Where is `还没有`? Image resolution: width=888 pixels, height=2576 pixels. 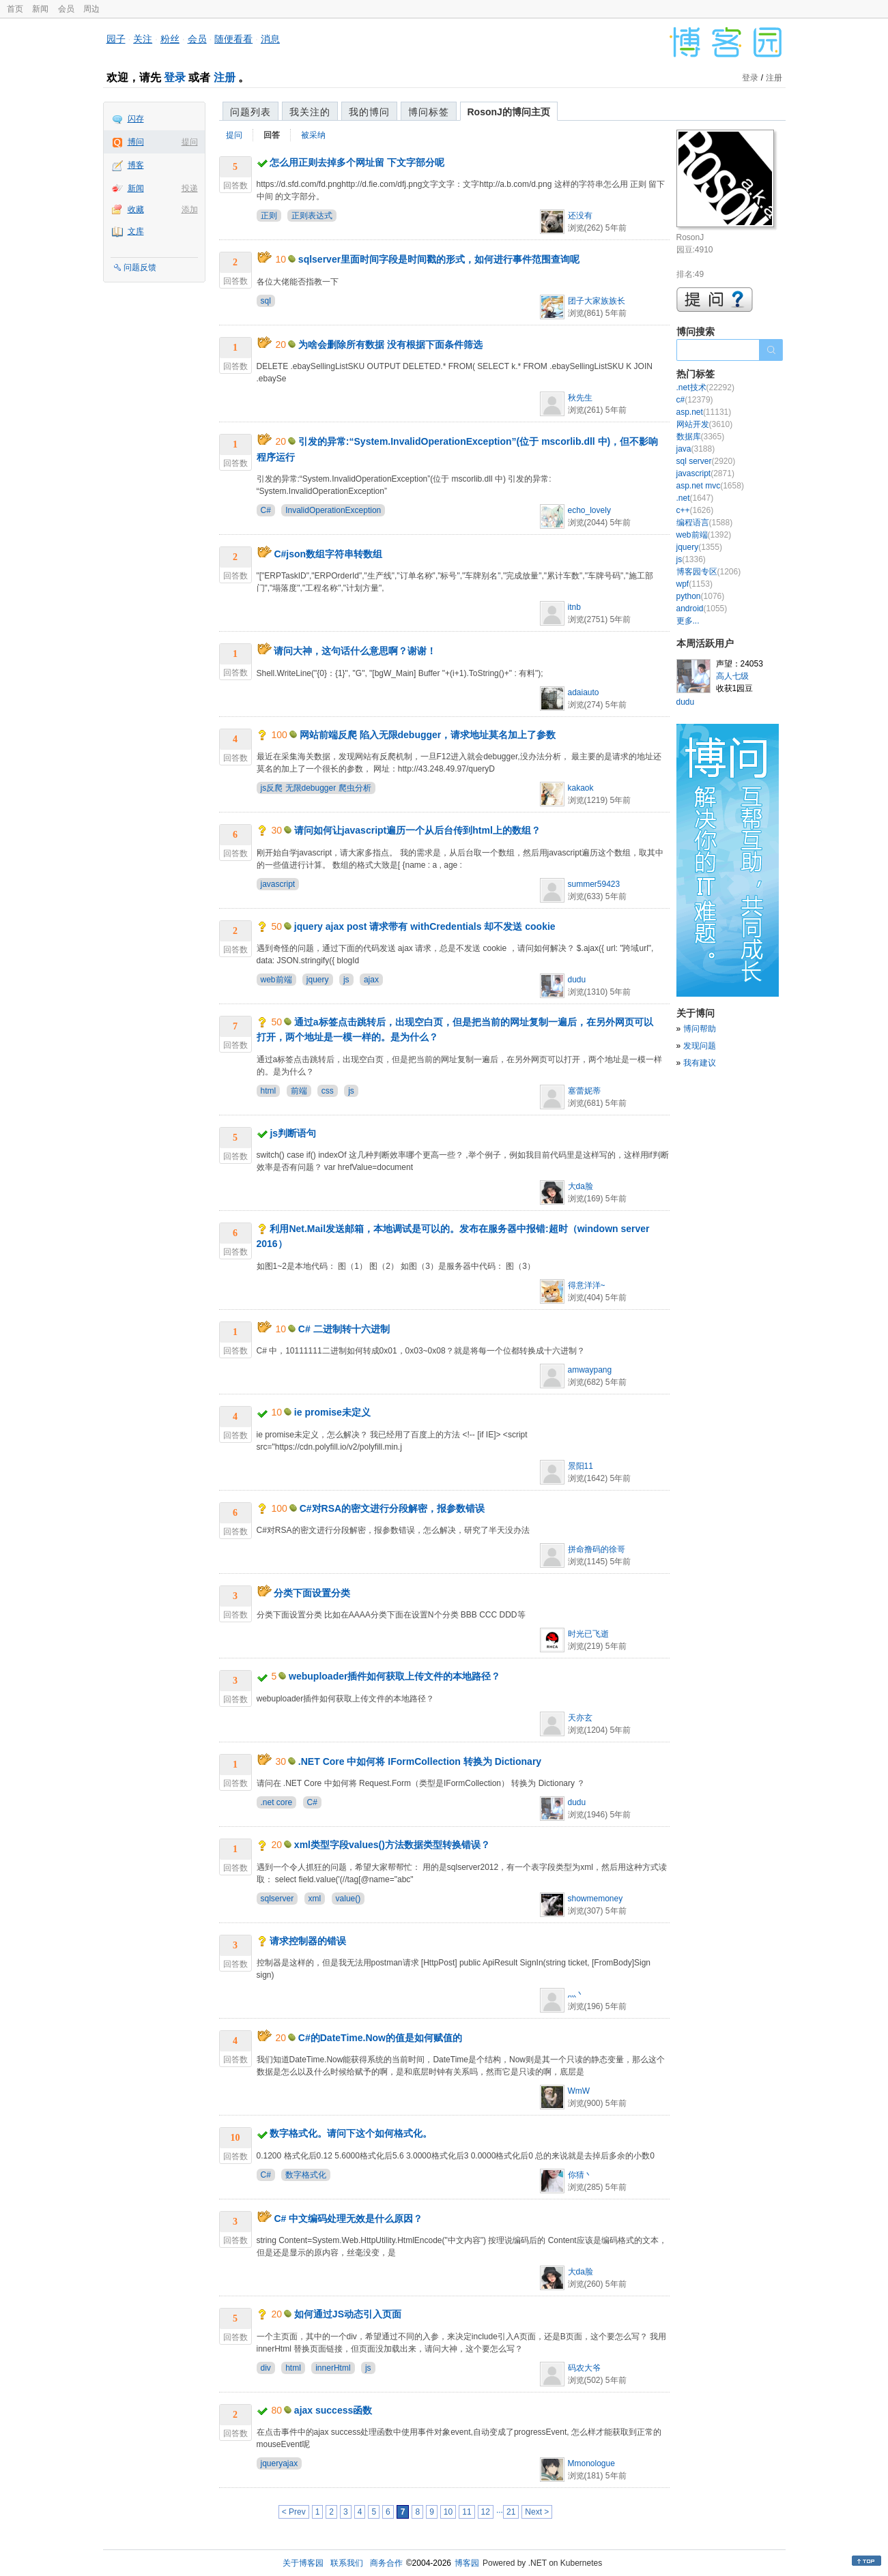 还没有 is located at coordinates (580, 215).